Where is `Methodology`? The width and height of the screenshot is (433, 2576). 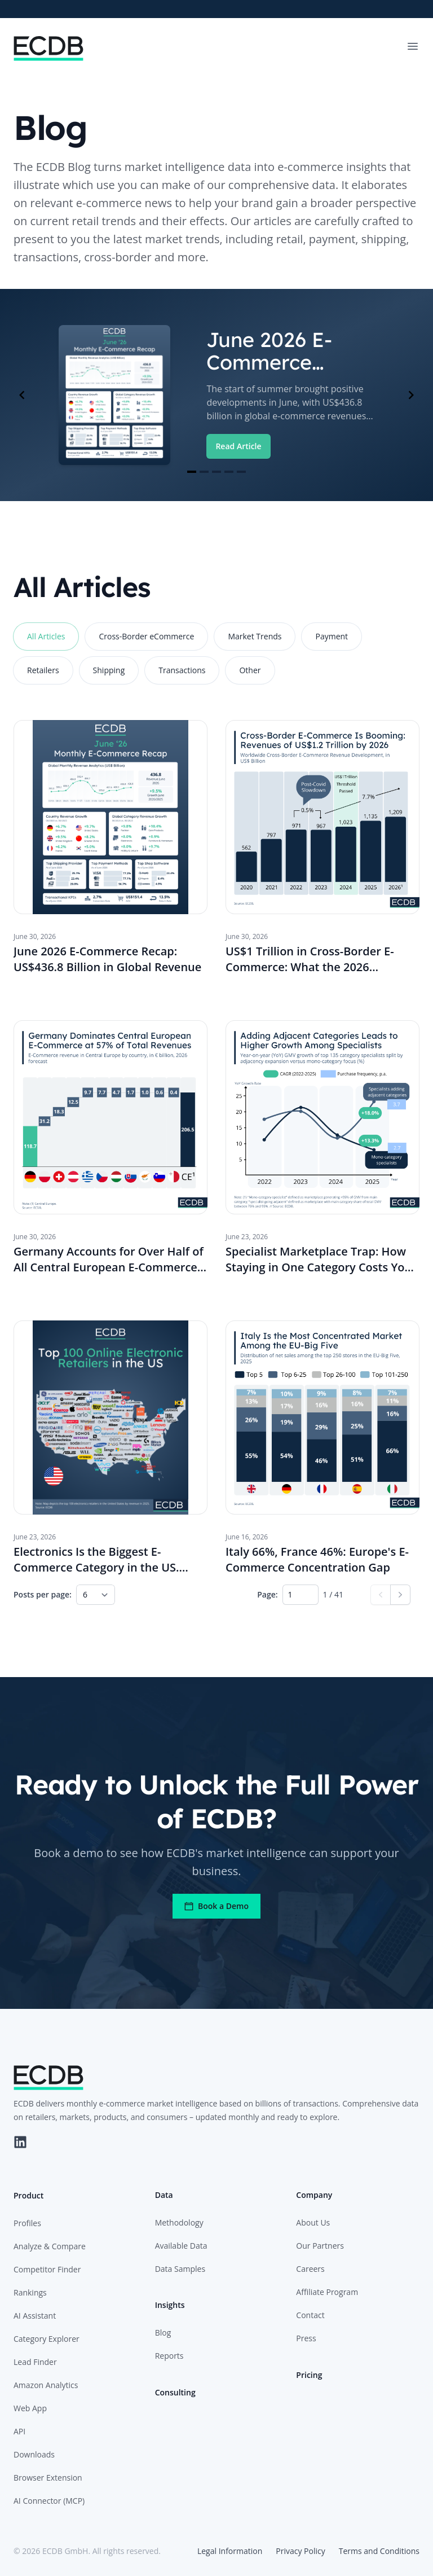
Methodology is located at coordinates (179, 2222).